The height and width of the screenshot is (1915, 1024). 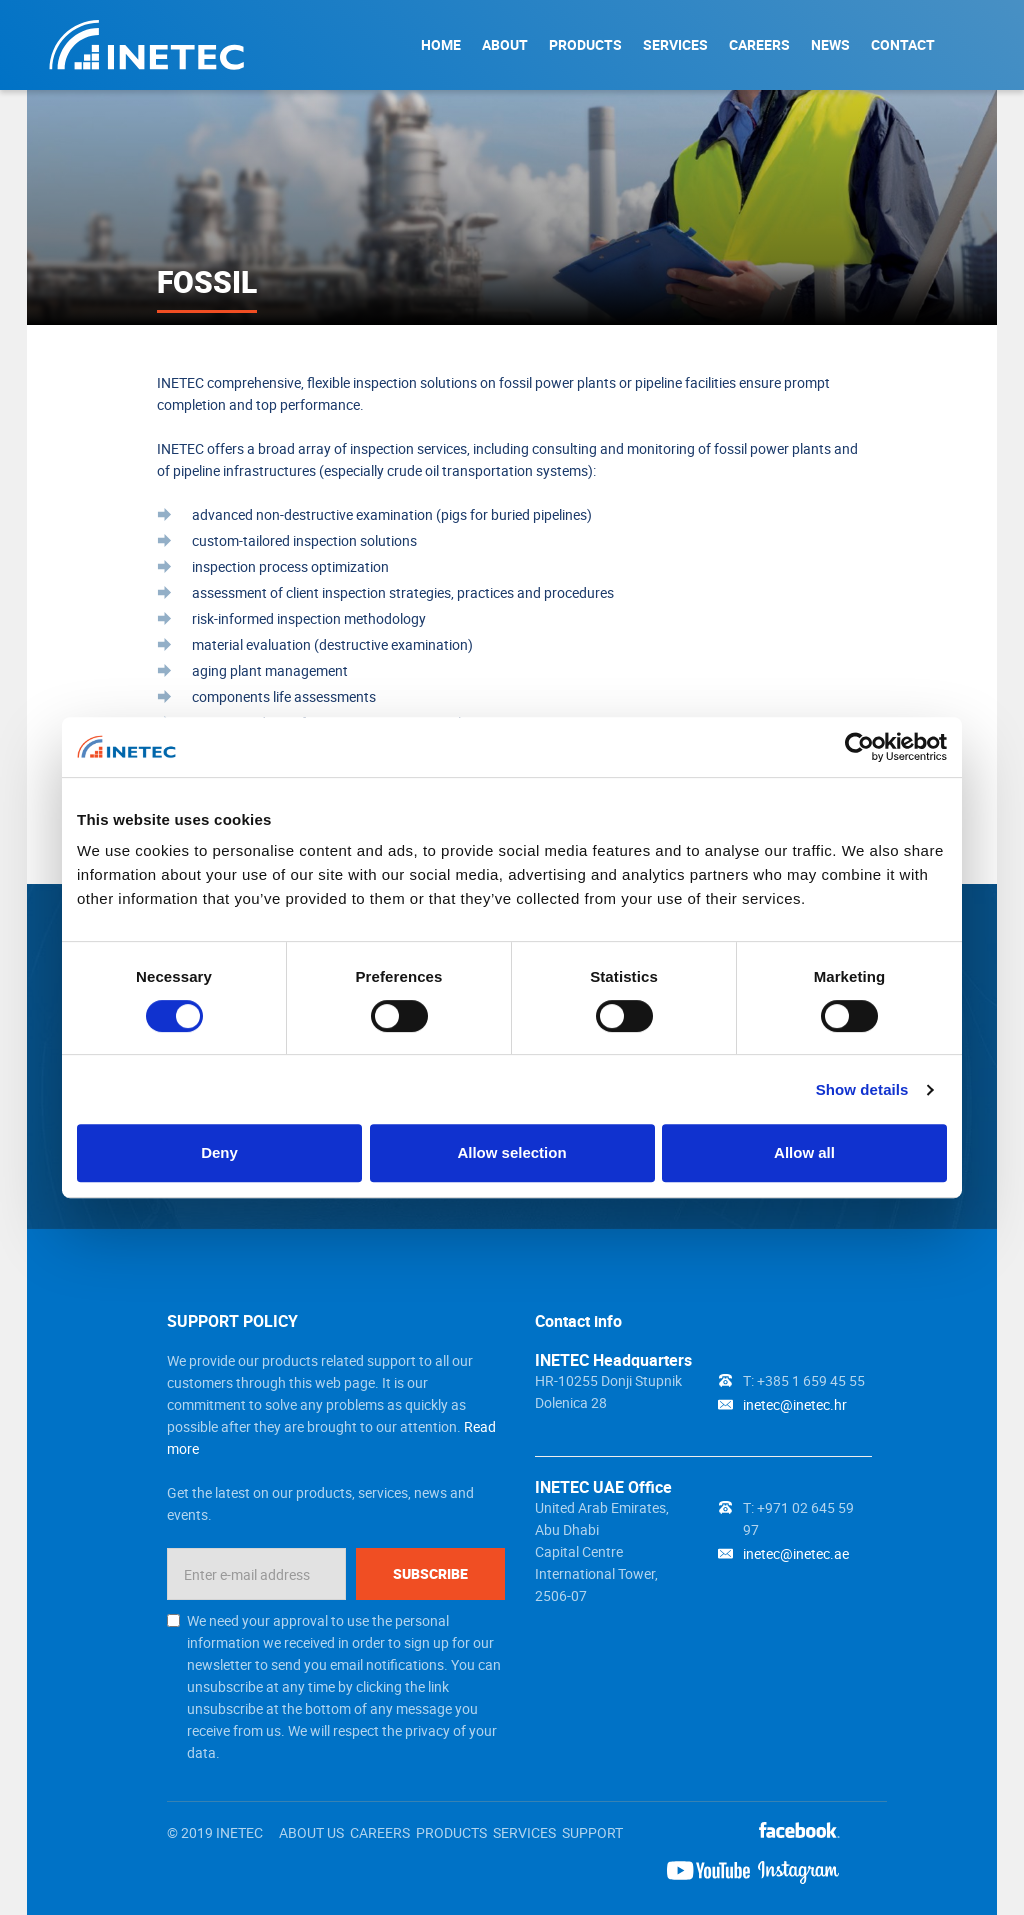 I want to click on Show details, so click(x=862, y=1089).